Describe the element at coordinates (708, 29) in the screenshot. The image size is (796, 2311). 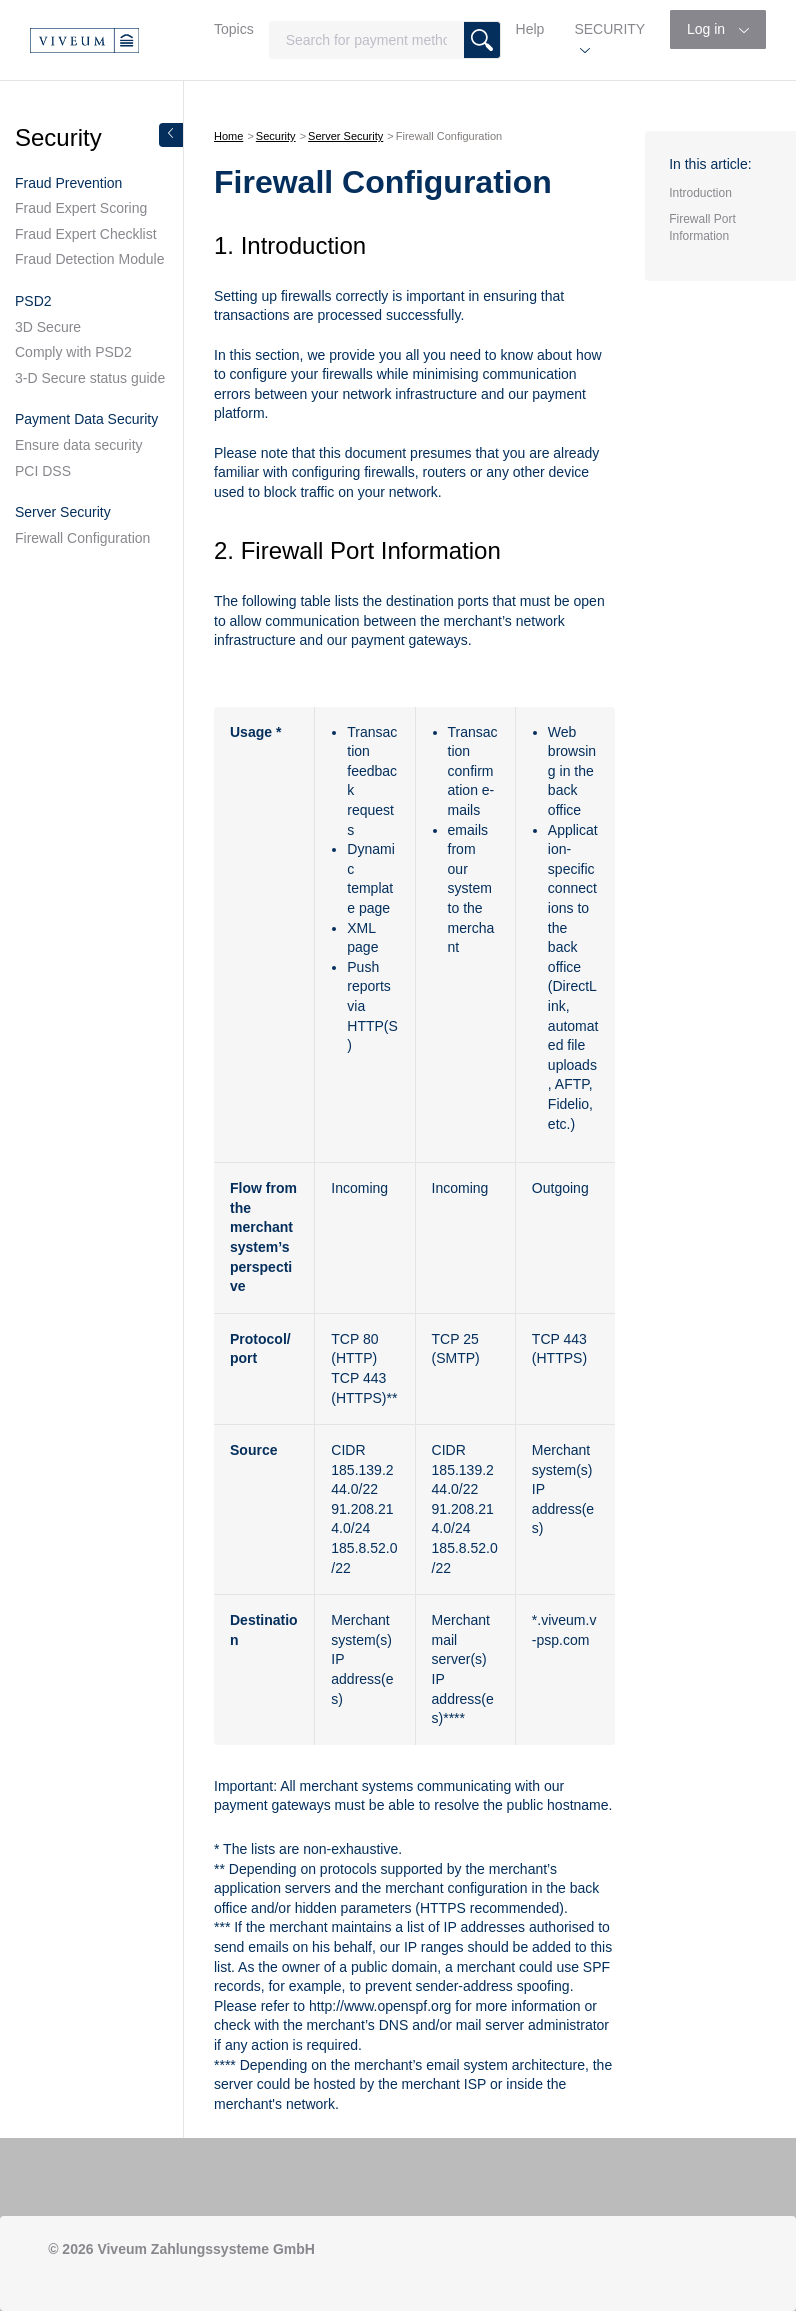
I see `Log in` at that location.